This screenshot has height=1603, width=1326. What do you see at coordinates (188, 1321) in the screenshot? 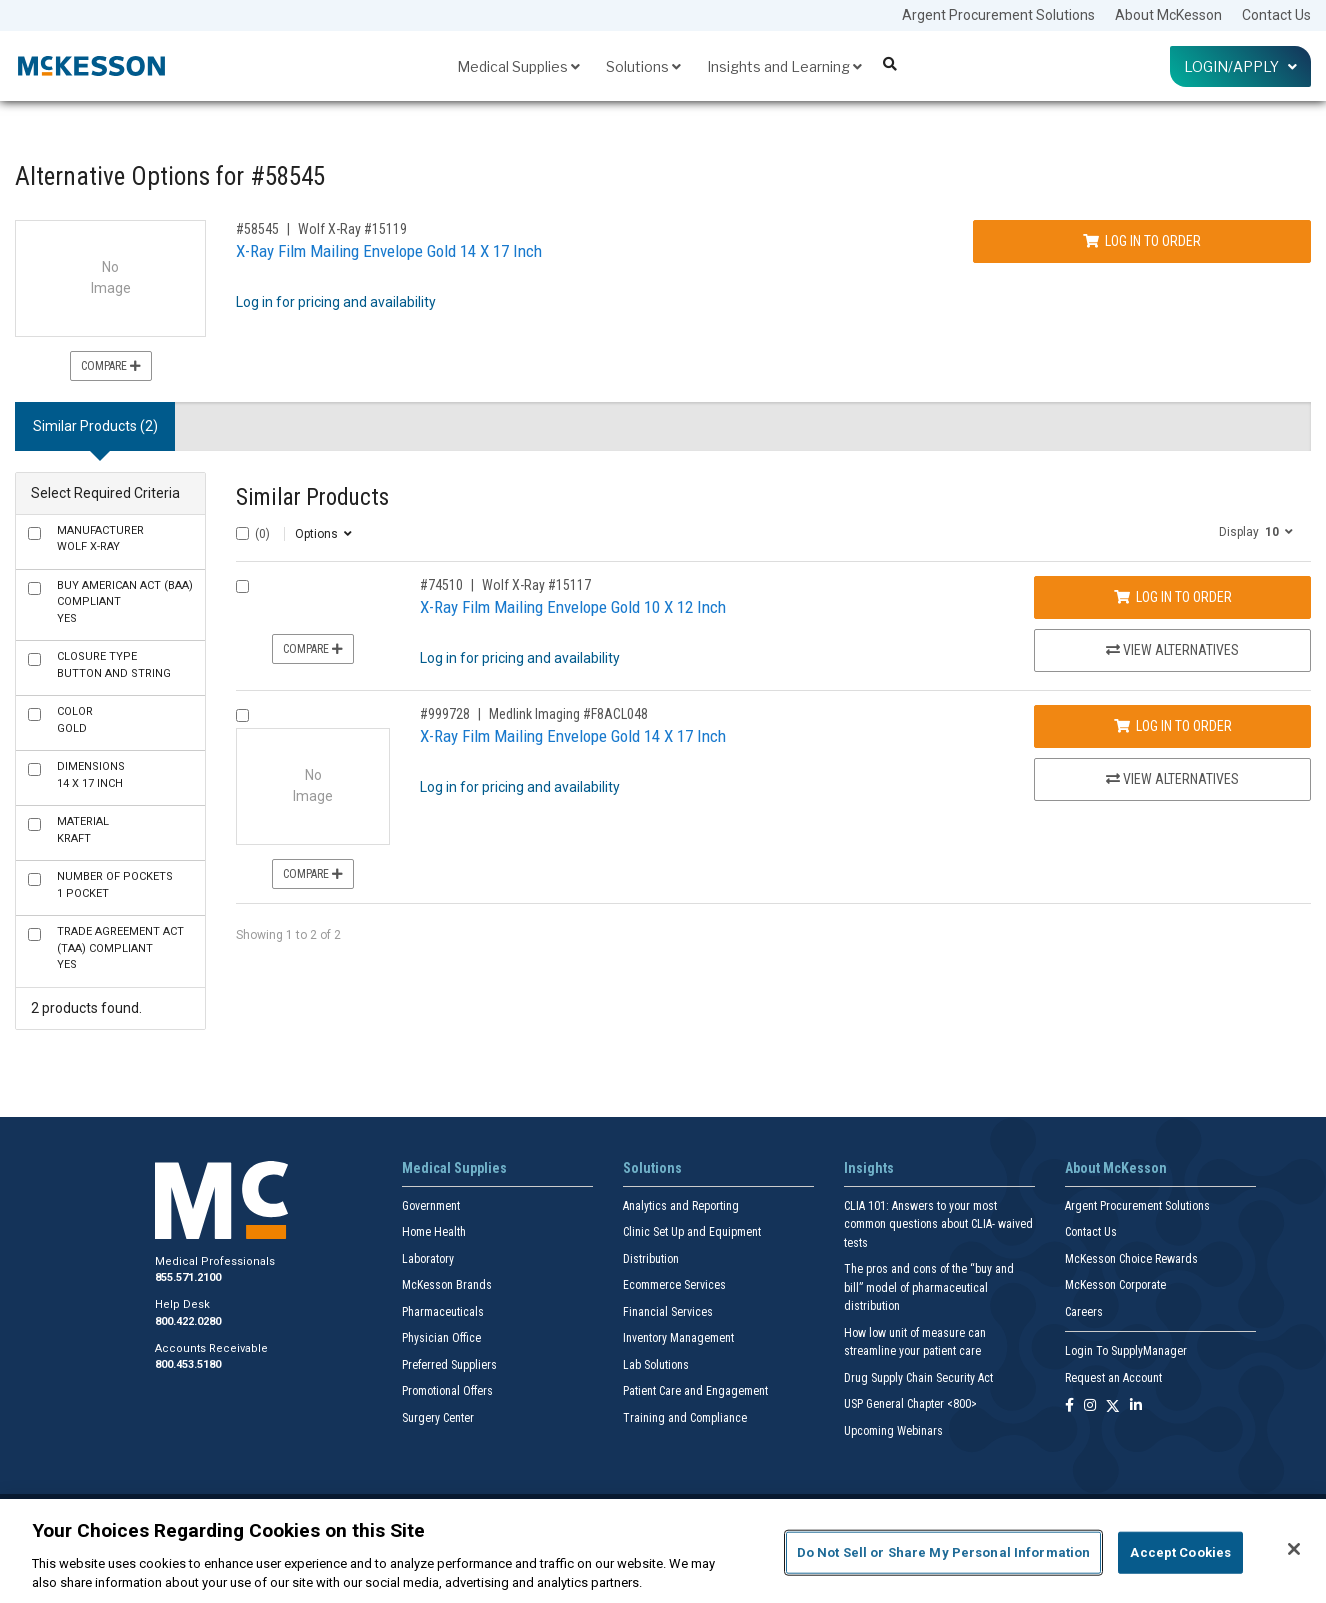
I see `800.422.0280` at bounding box center [188, 1321].